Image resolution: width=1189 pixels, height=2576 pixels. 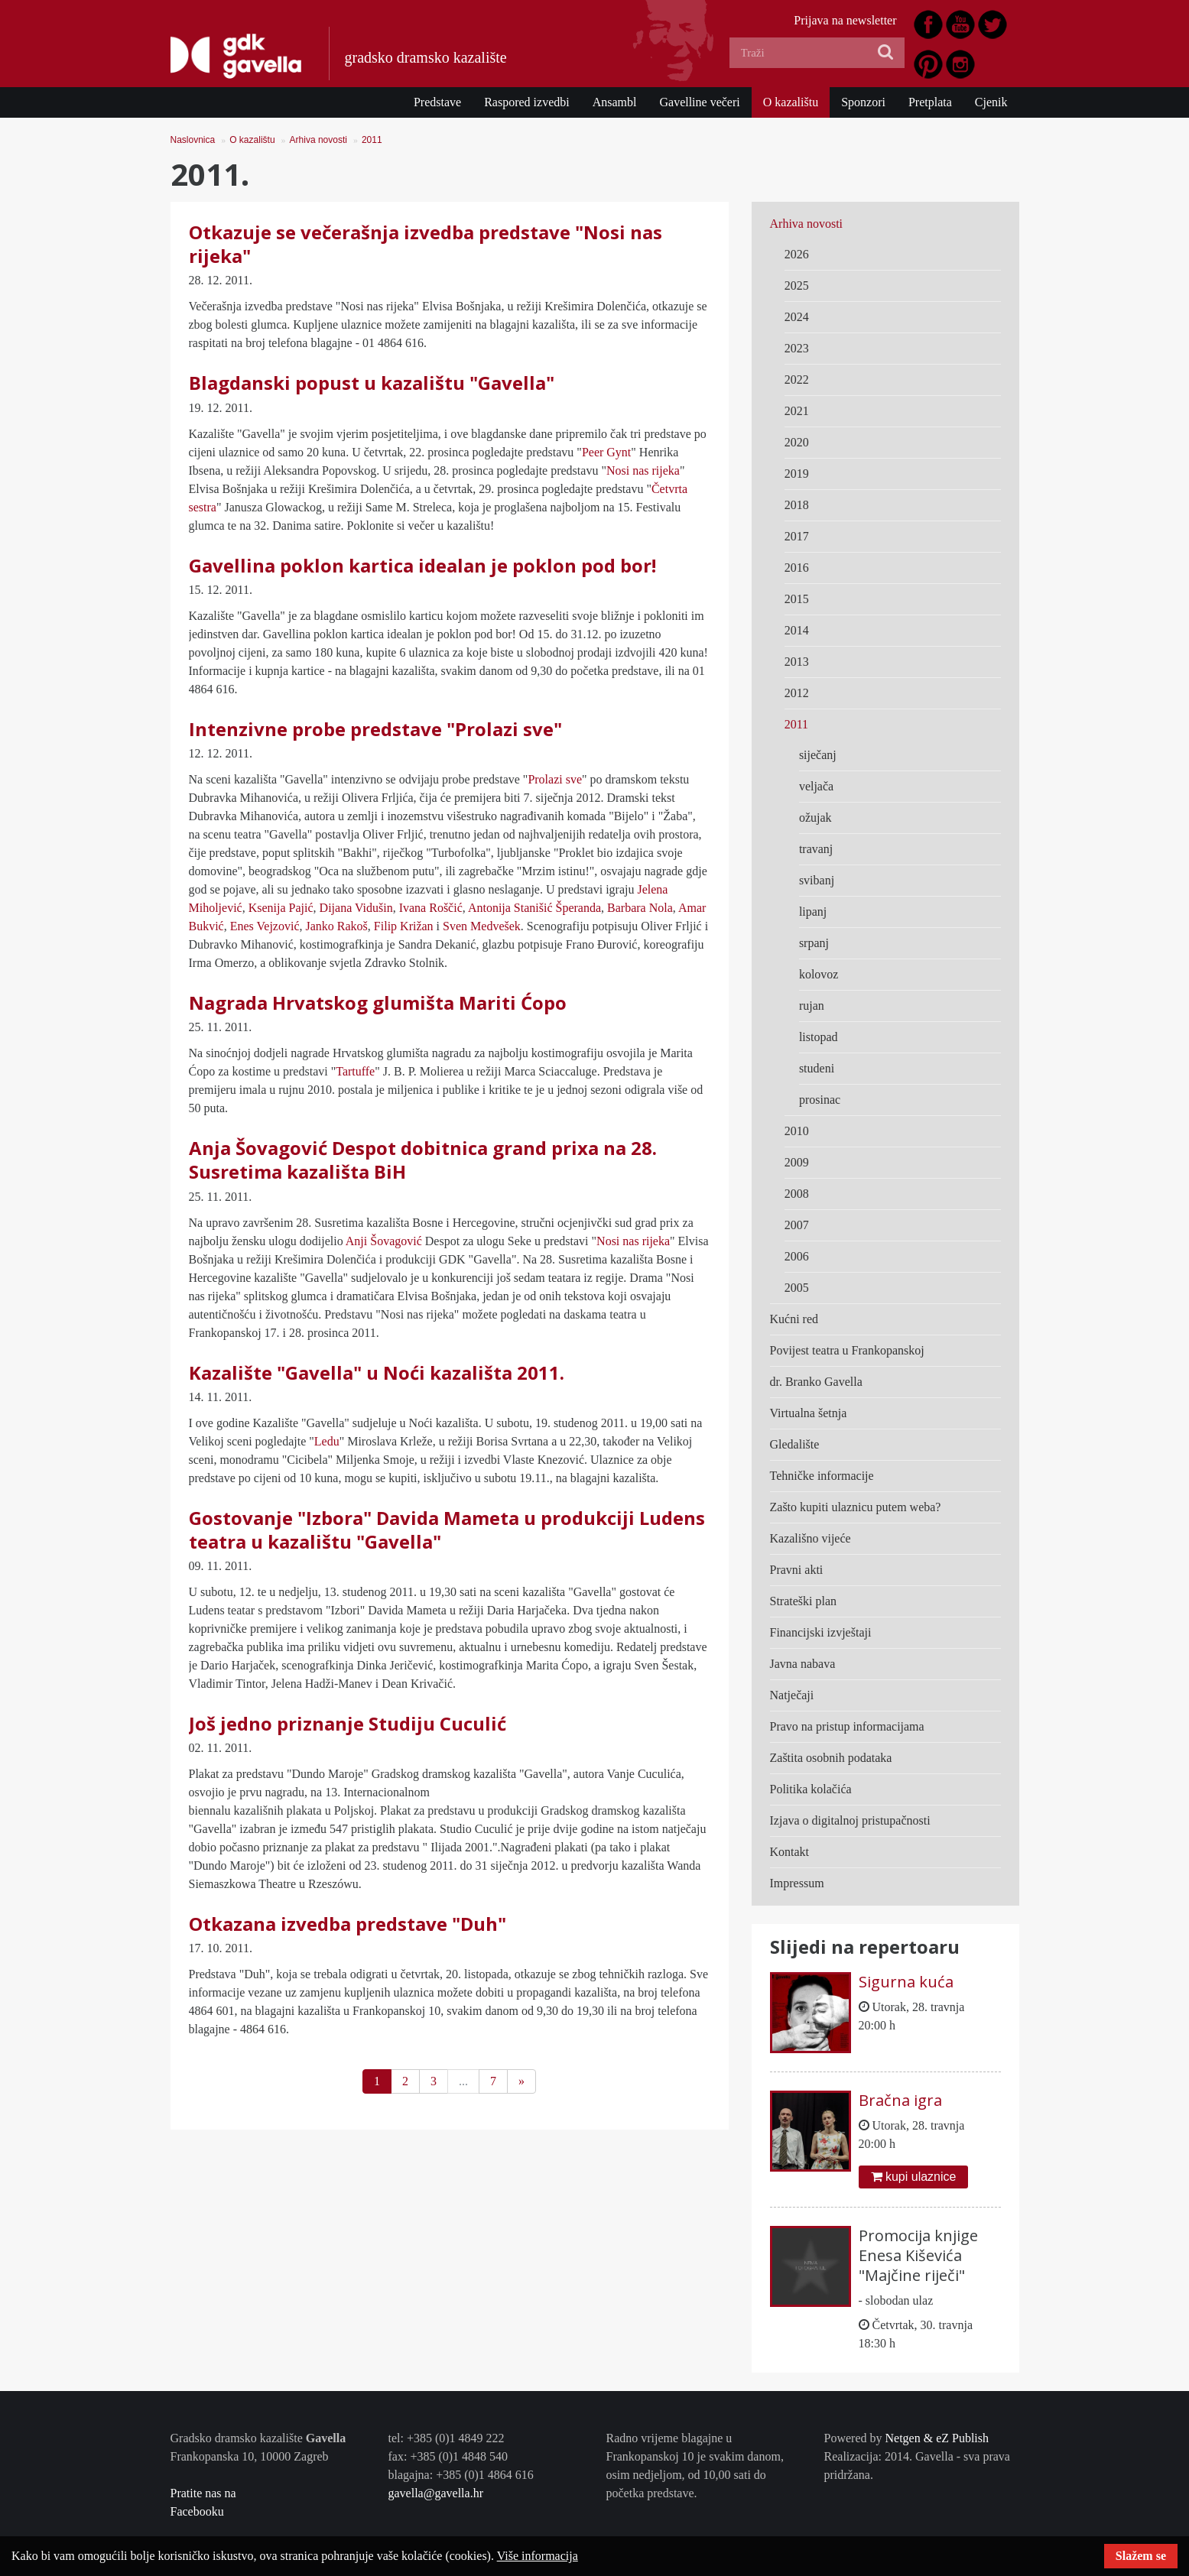 What do you see at coordinates (699, 102) in the screenshot?
I see `Gavelline večeri` at bounding box center [699, 102].